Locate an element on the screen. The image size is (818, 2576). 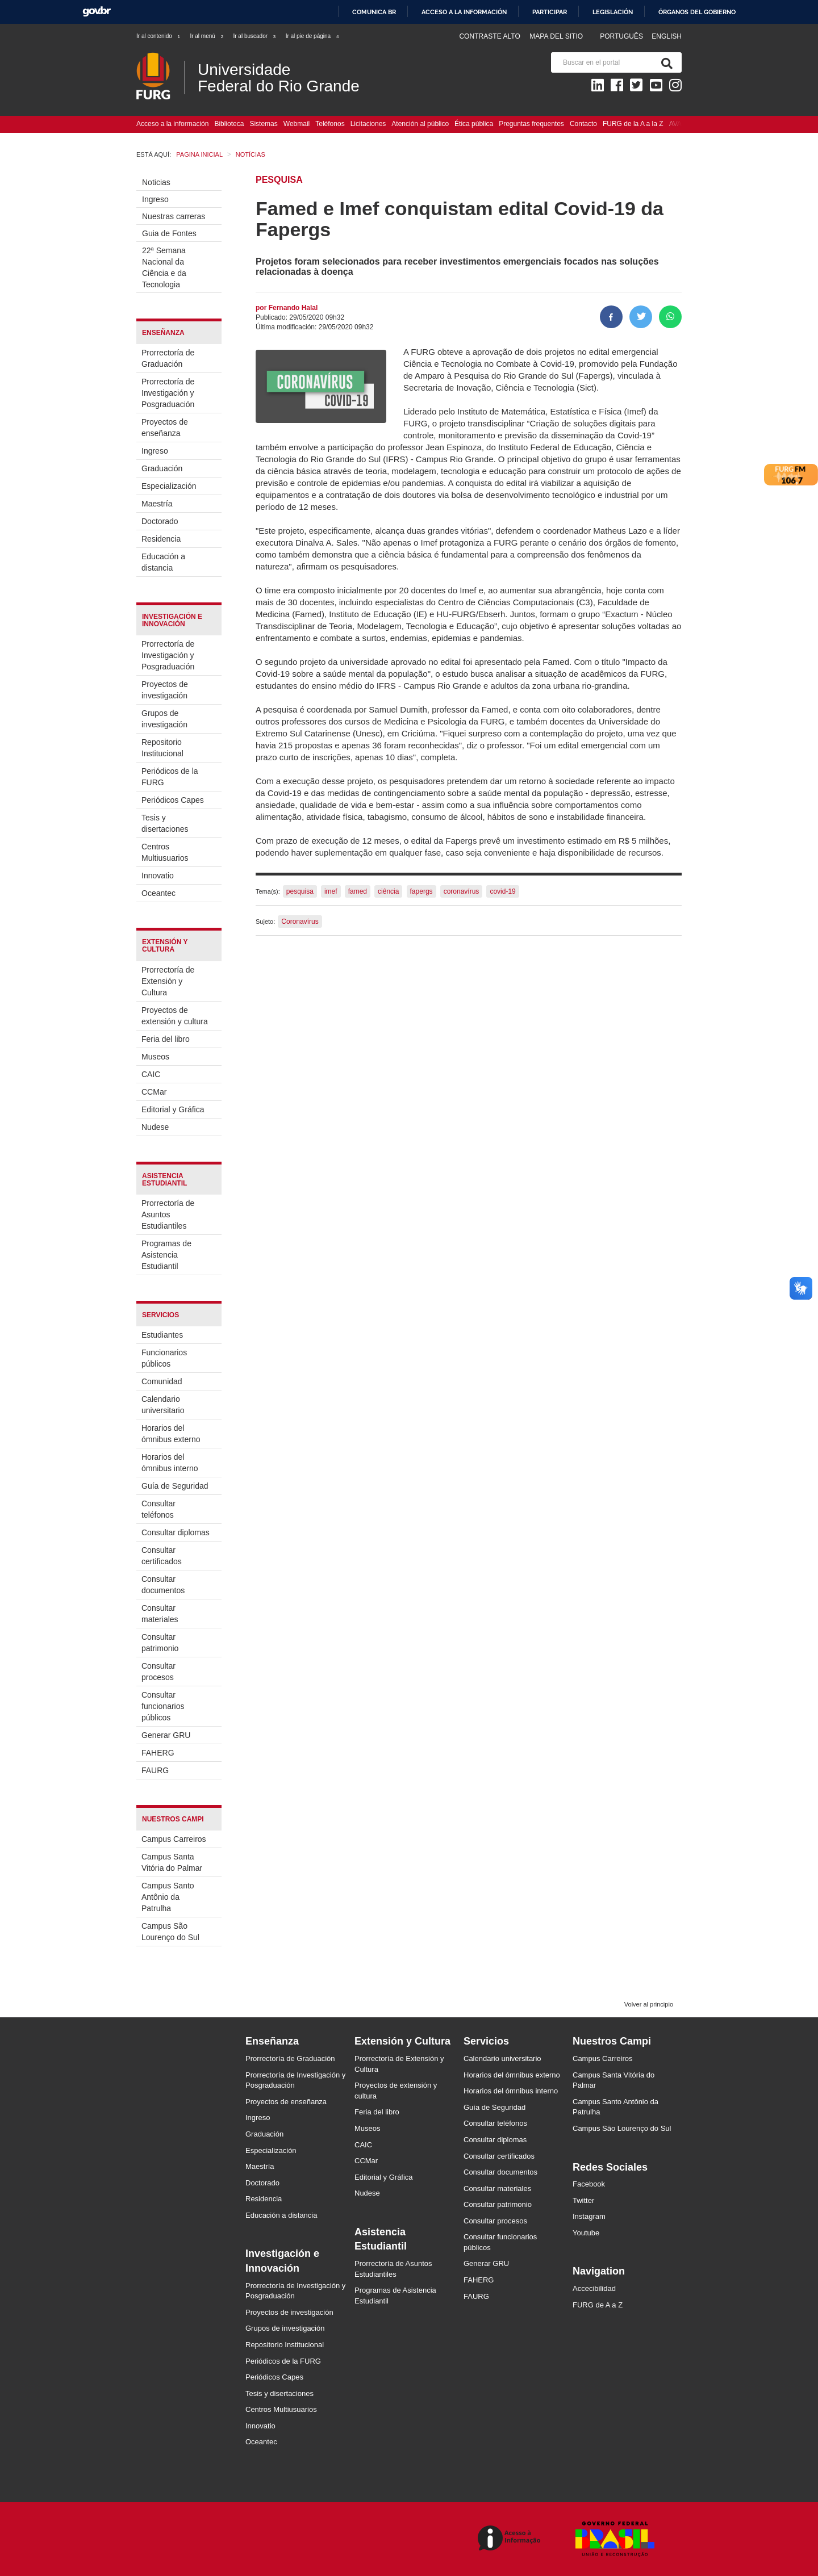
pesquisa is located at coordinates (300, 891).